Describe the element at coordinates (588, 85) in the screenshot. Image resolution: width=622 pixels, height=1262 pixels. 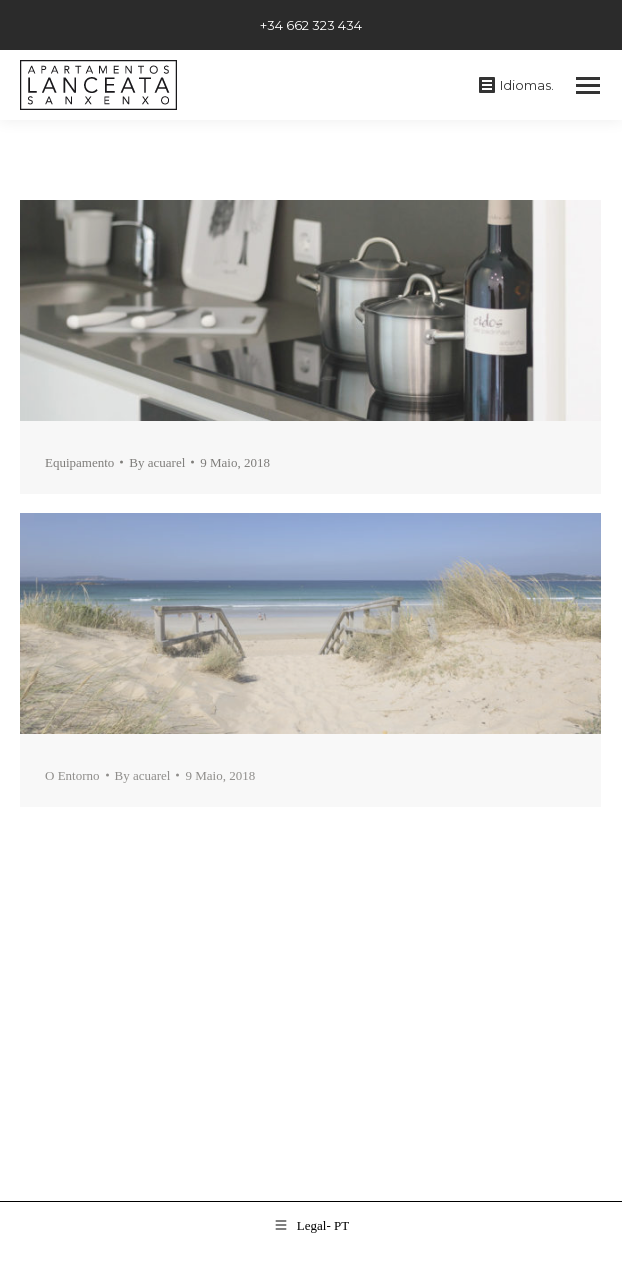
I see `[Mobile menu icon]` at that location.